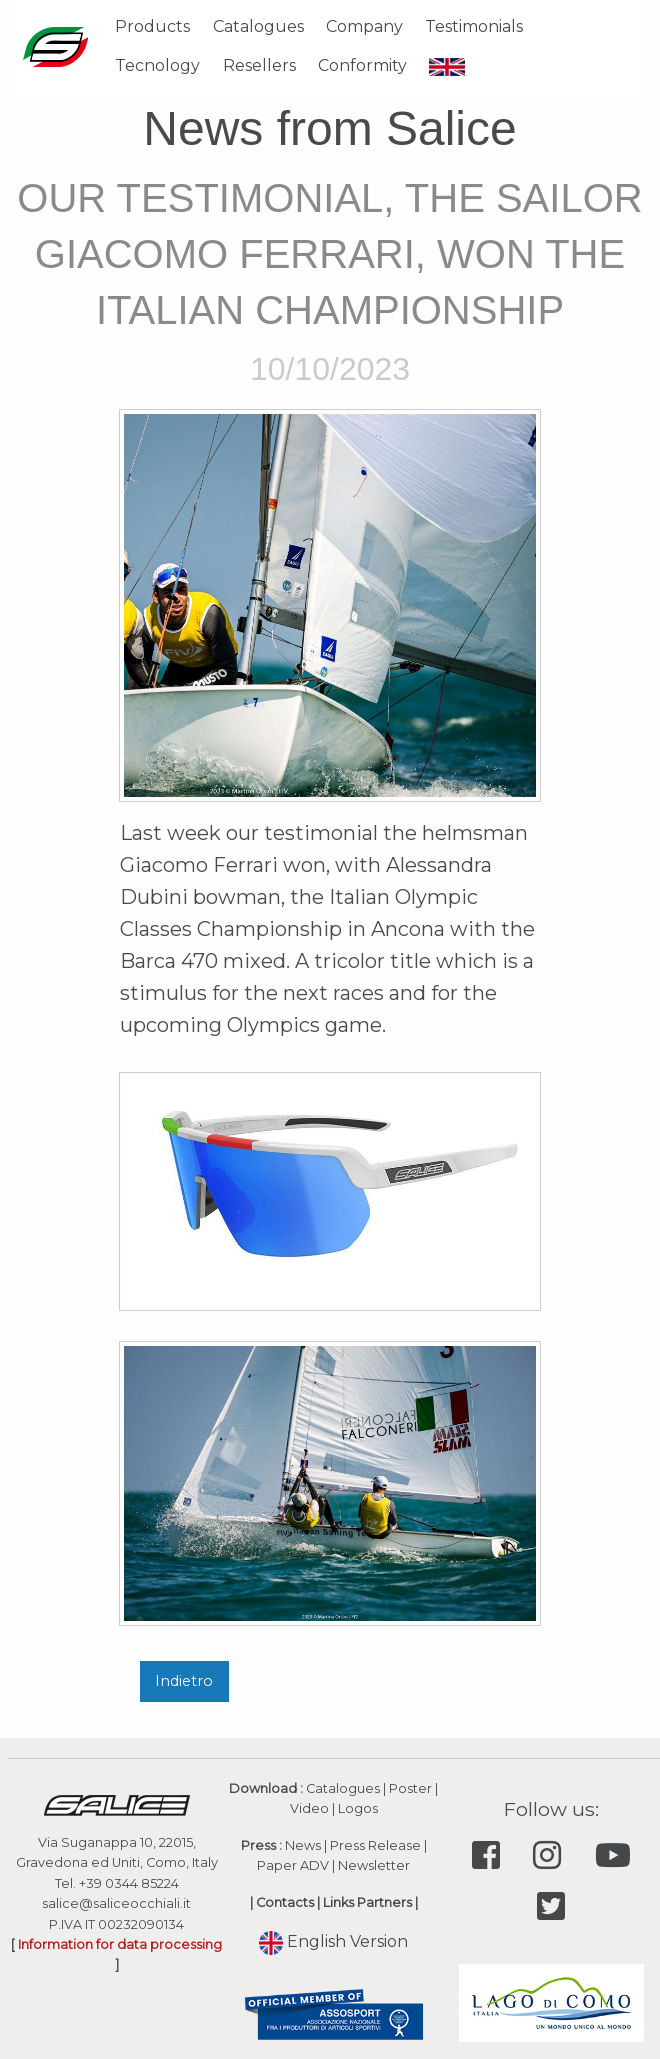  I want to click on English Version, so click(333, 1941).